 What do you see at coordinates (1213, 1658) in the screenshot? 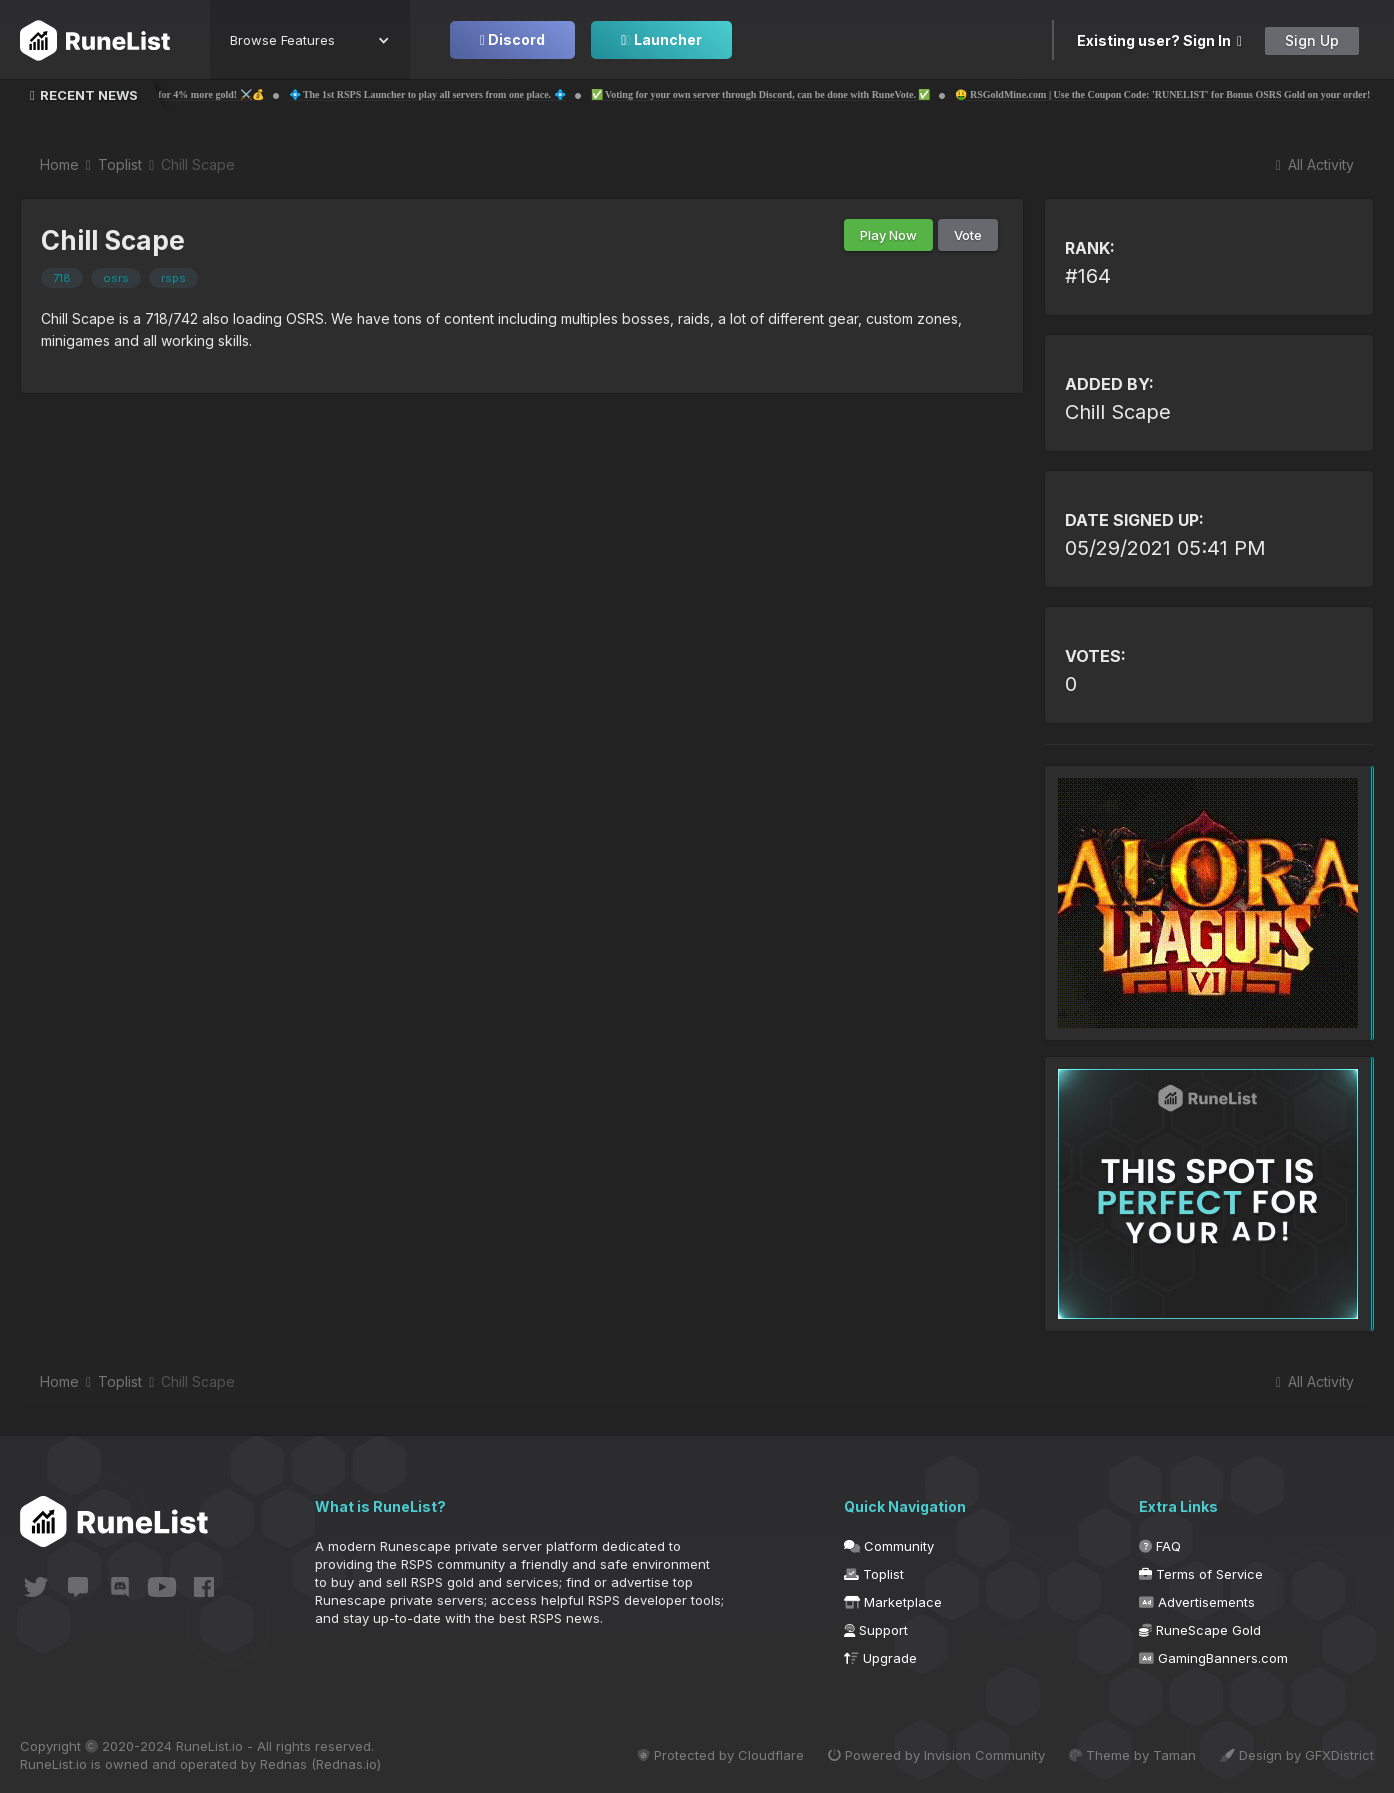
I see `GamingBanners.com` at bounding box center [1213, 1658].